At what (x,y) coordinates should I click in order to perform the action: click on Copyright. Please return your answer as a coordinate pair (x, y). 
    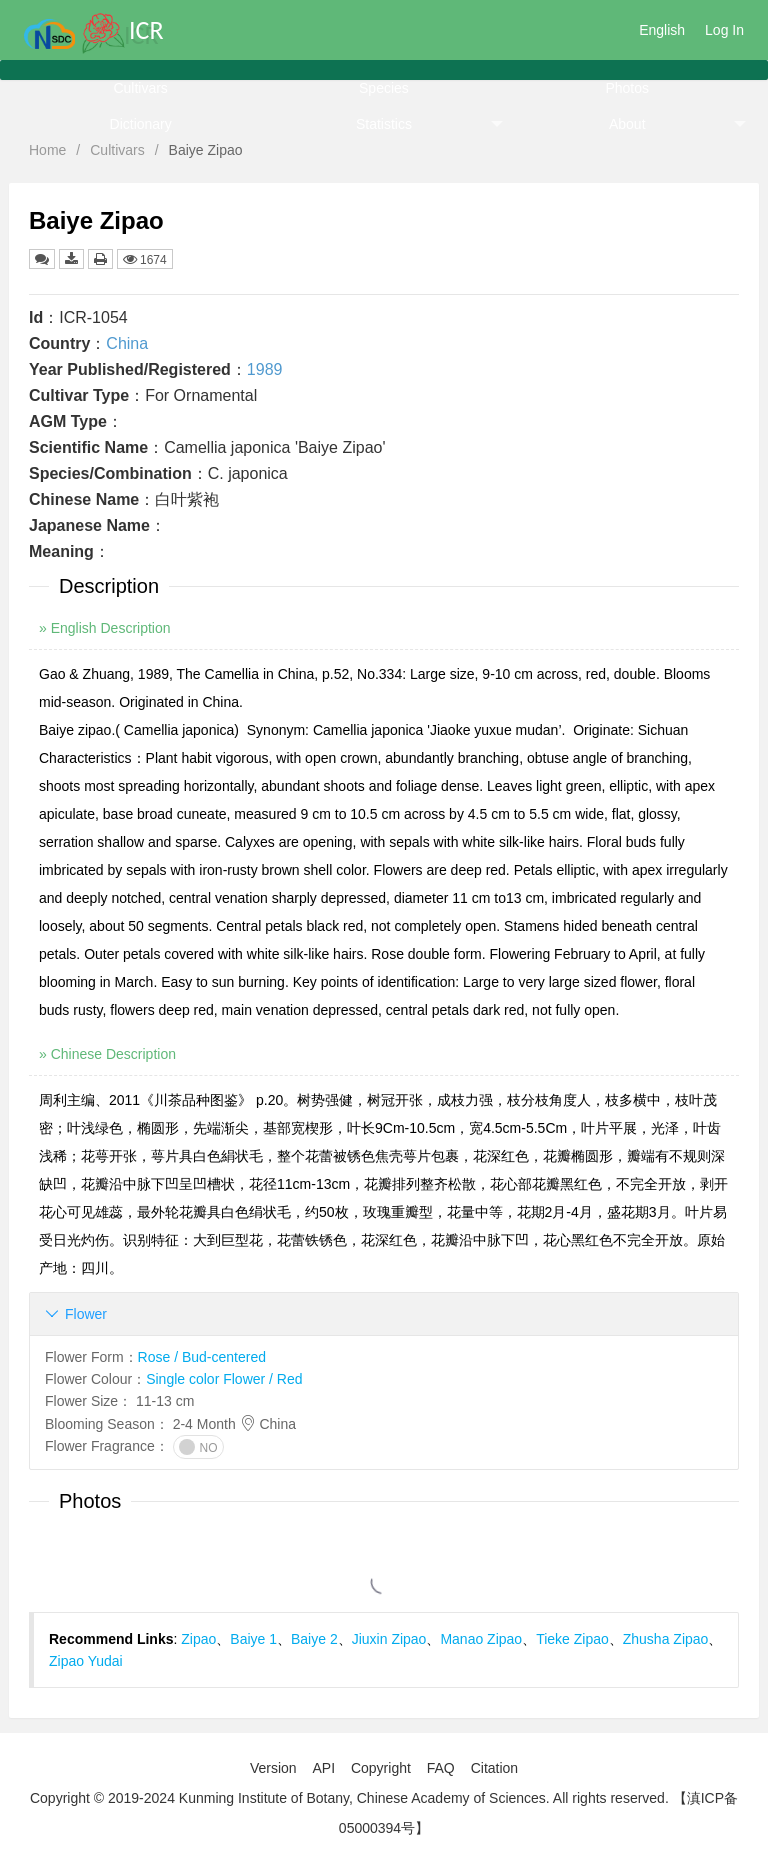
    Looking at the image, I should click on (381, 1768).